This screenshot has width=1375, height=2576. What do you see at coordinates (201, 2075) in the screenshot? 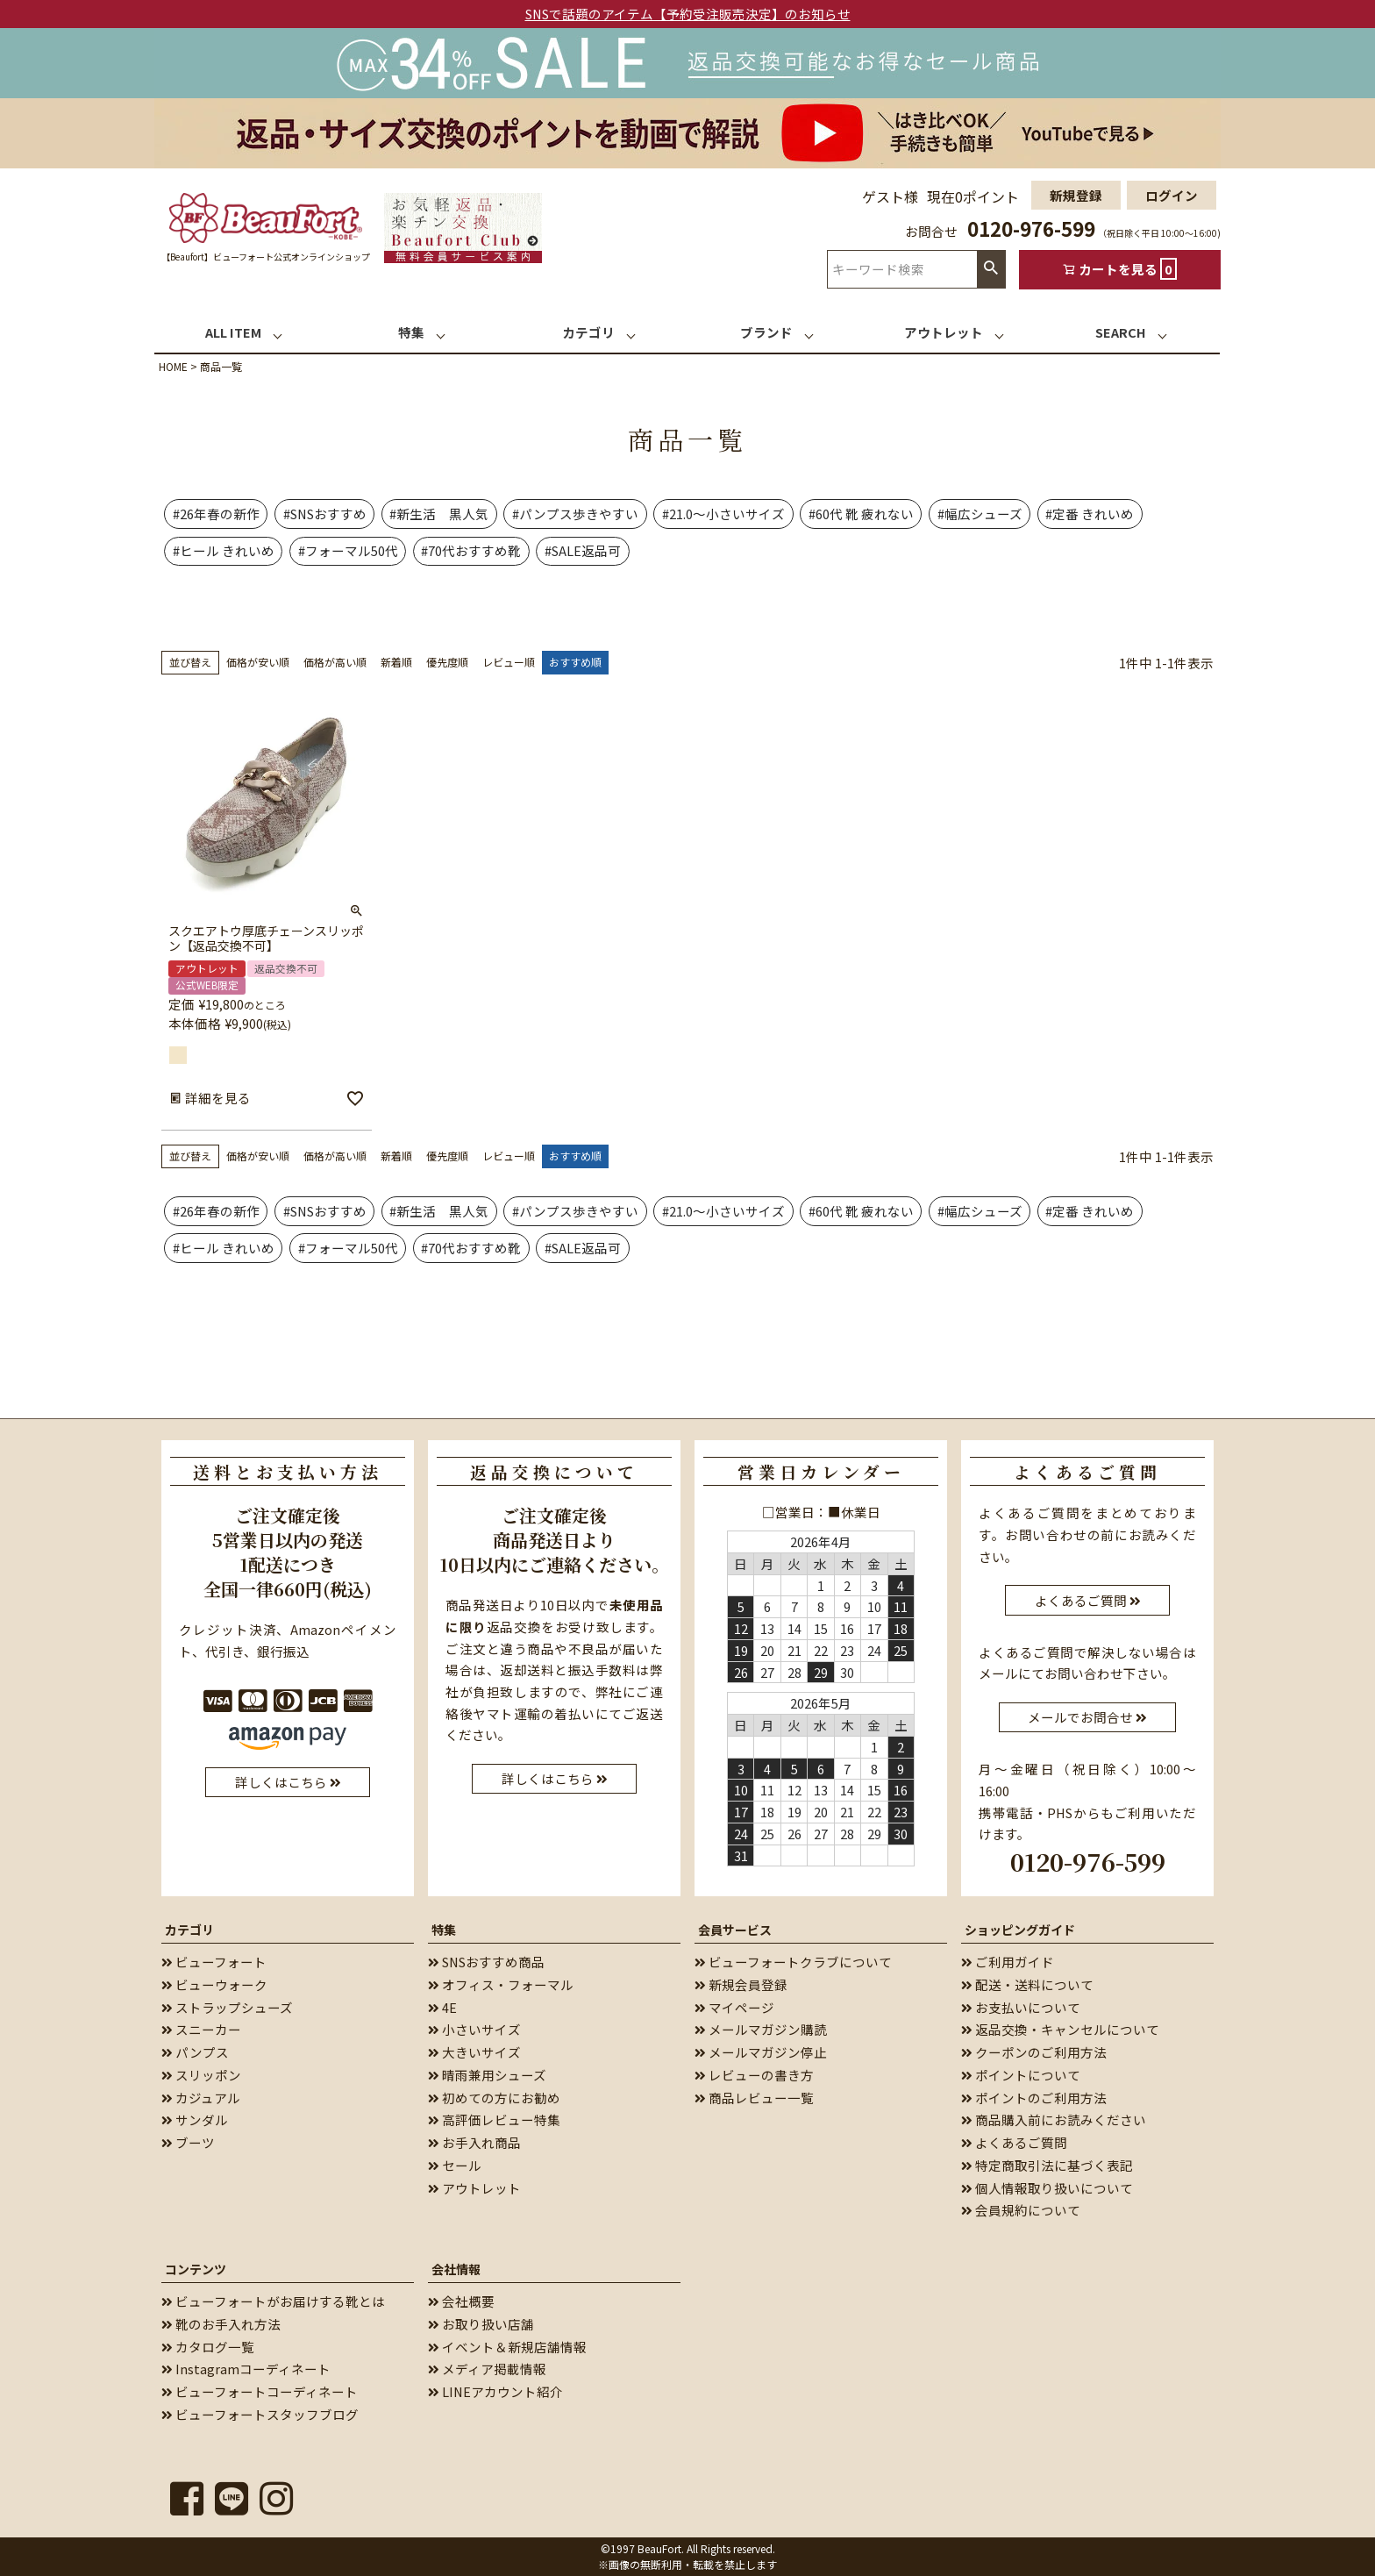
I see `スリッポン` at bounding box center [201, 2075].